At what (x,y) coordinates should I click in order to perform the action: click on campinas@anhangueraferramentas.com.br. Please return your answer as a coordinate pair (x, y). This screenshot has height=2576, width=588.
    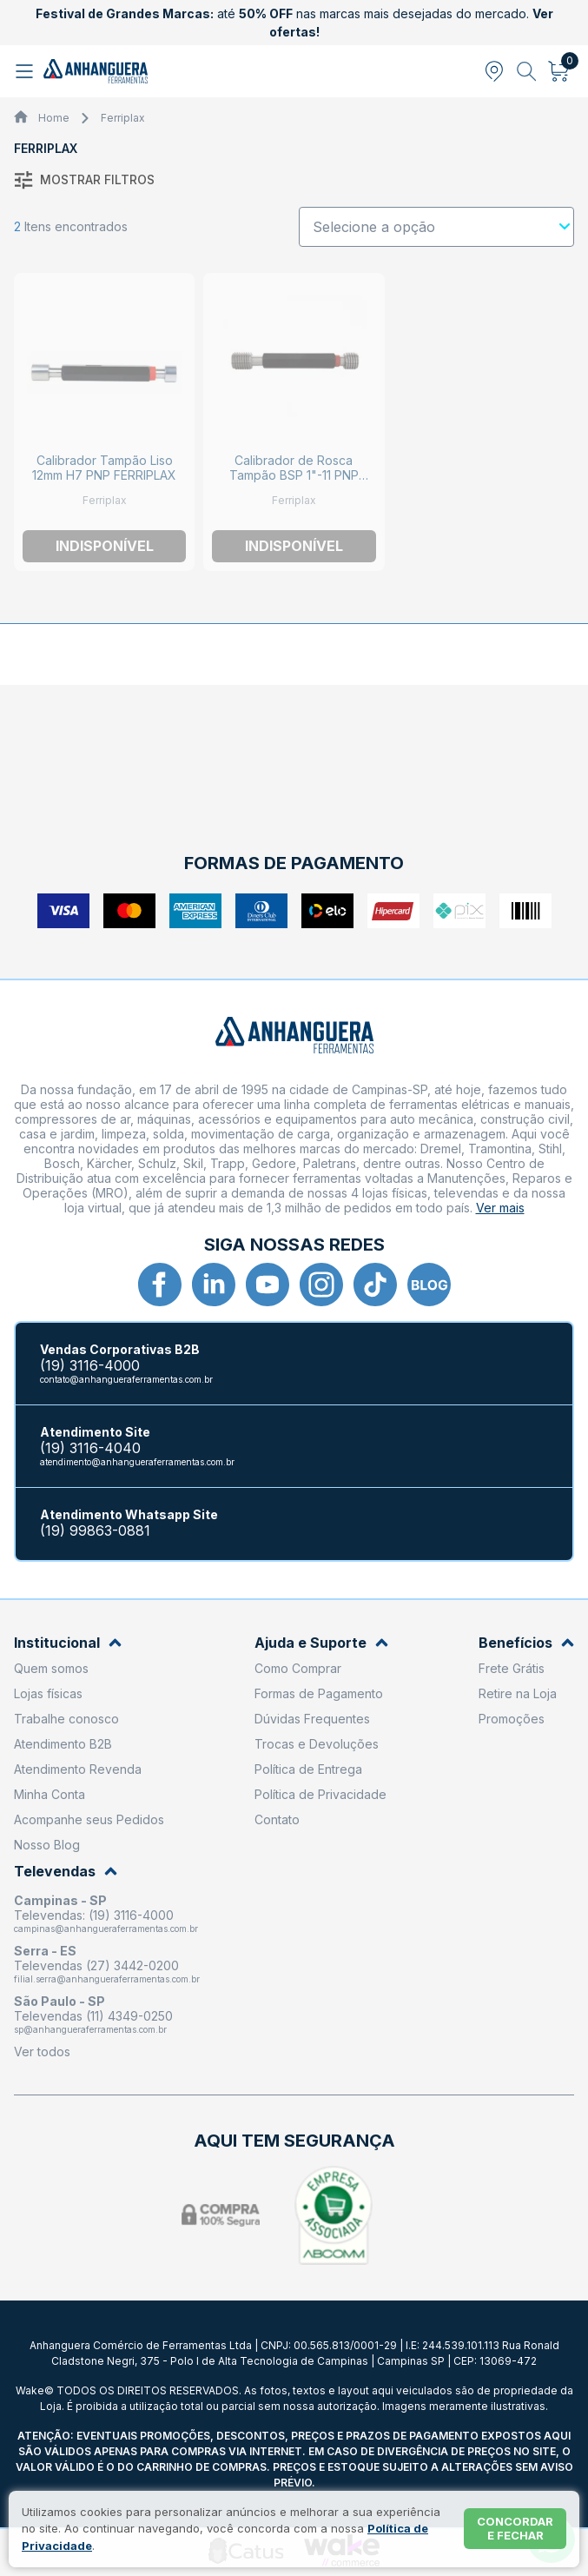
    Looking at the image, I should click on (106, 1928).